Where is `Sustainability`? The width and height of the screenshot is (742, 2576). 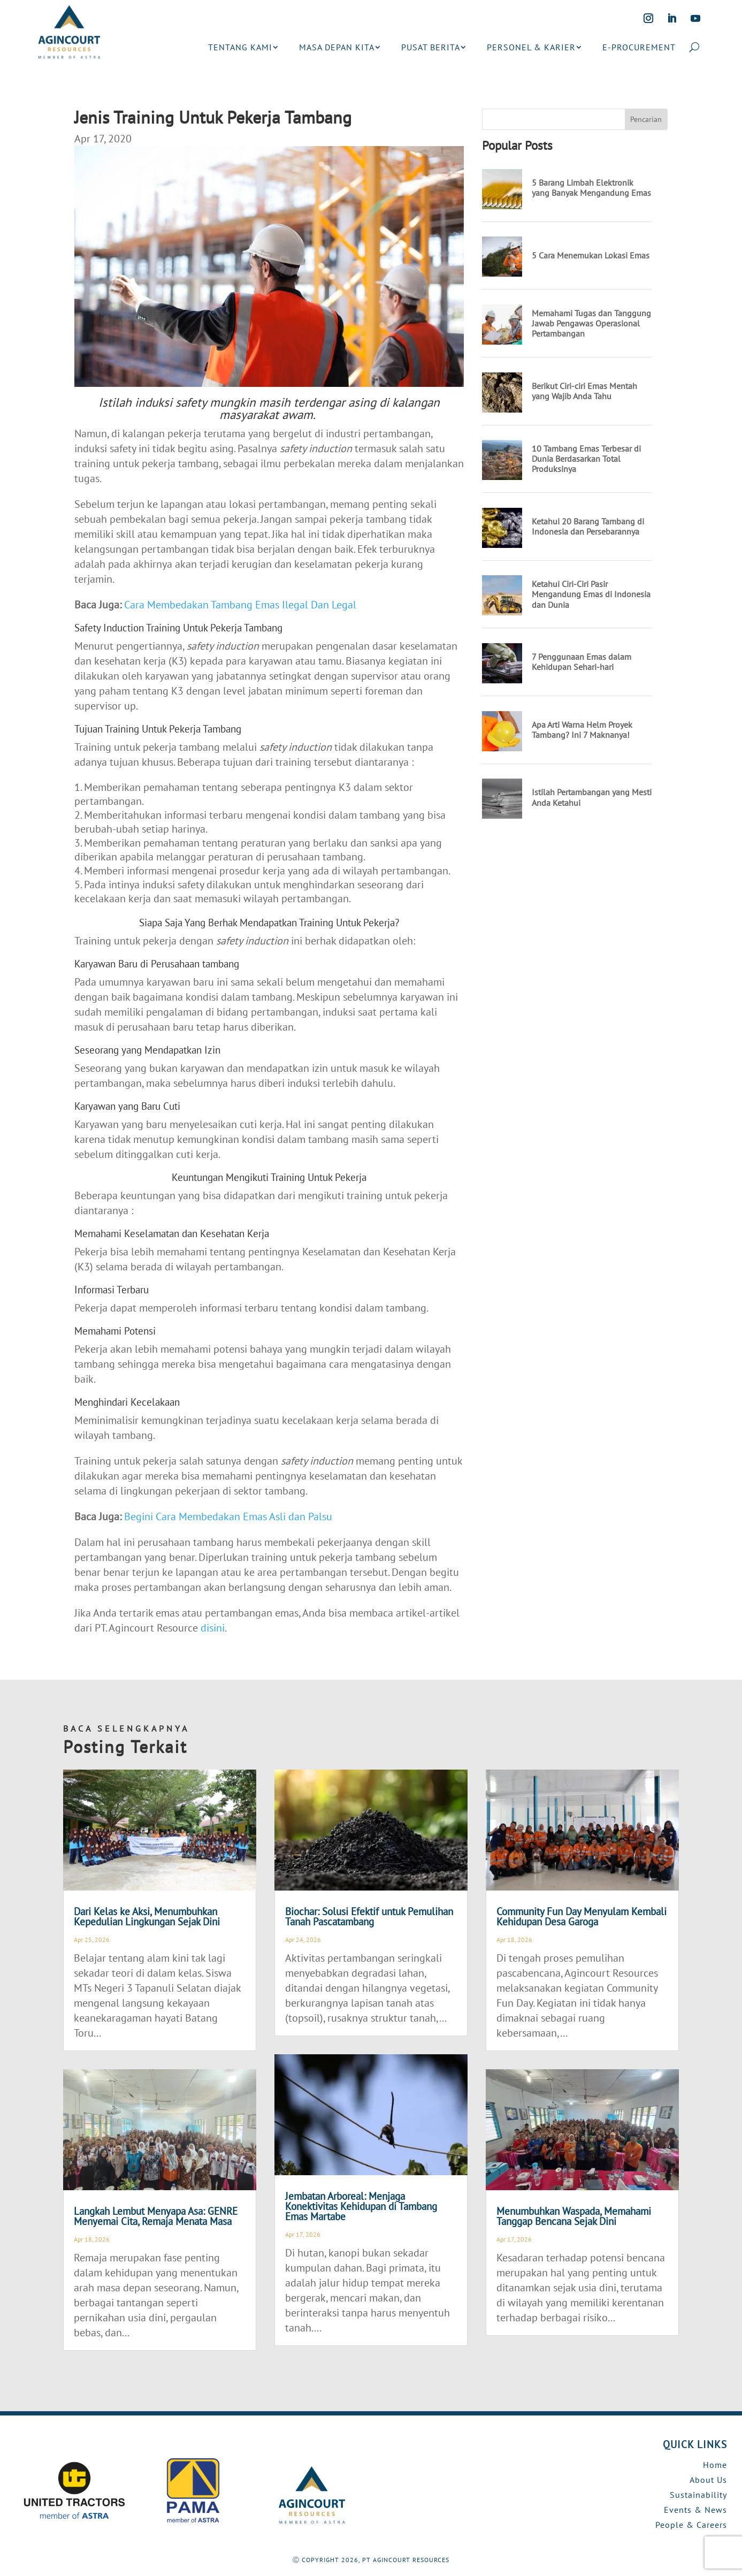 Sustainability is located at coordinates (698, 2494).